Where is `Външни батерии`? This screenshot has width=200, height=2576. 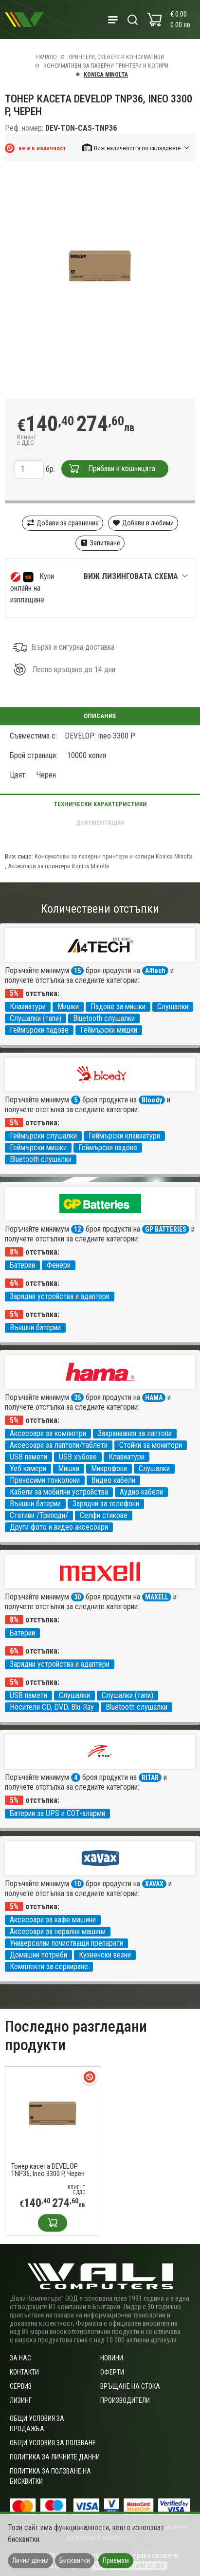
Външни батерии is located at coordinates (35, 1327).